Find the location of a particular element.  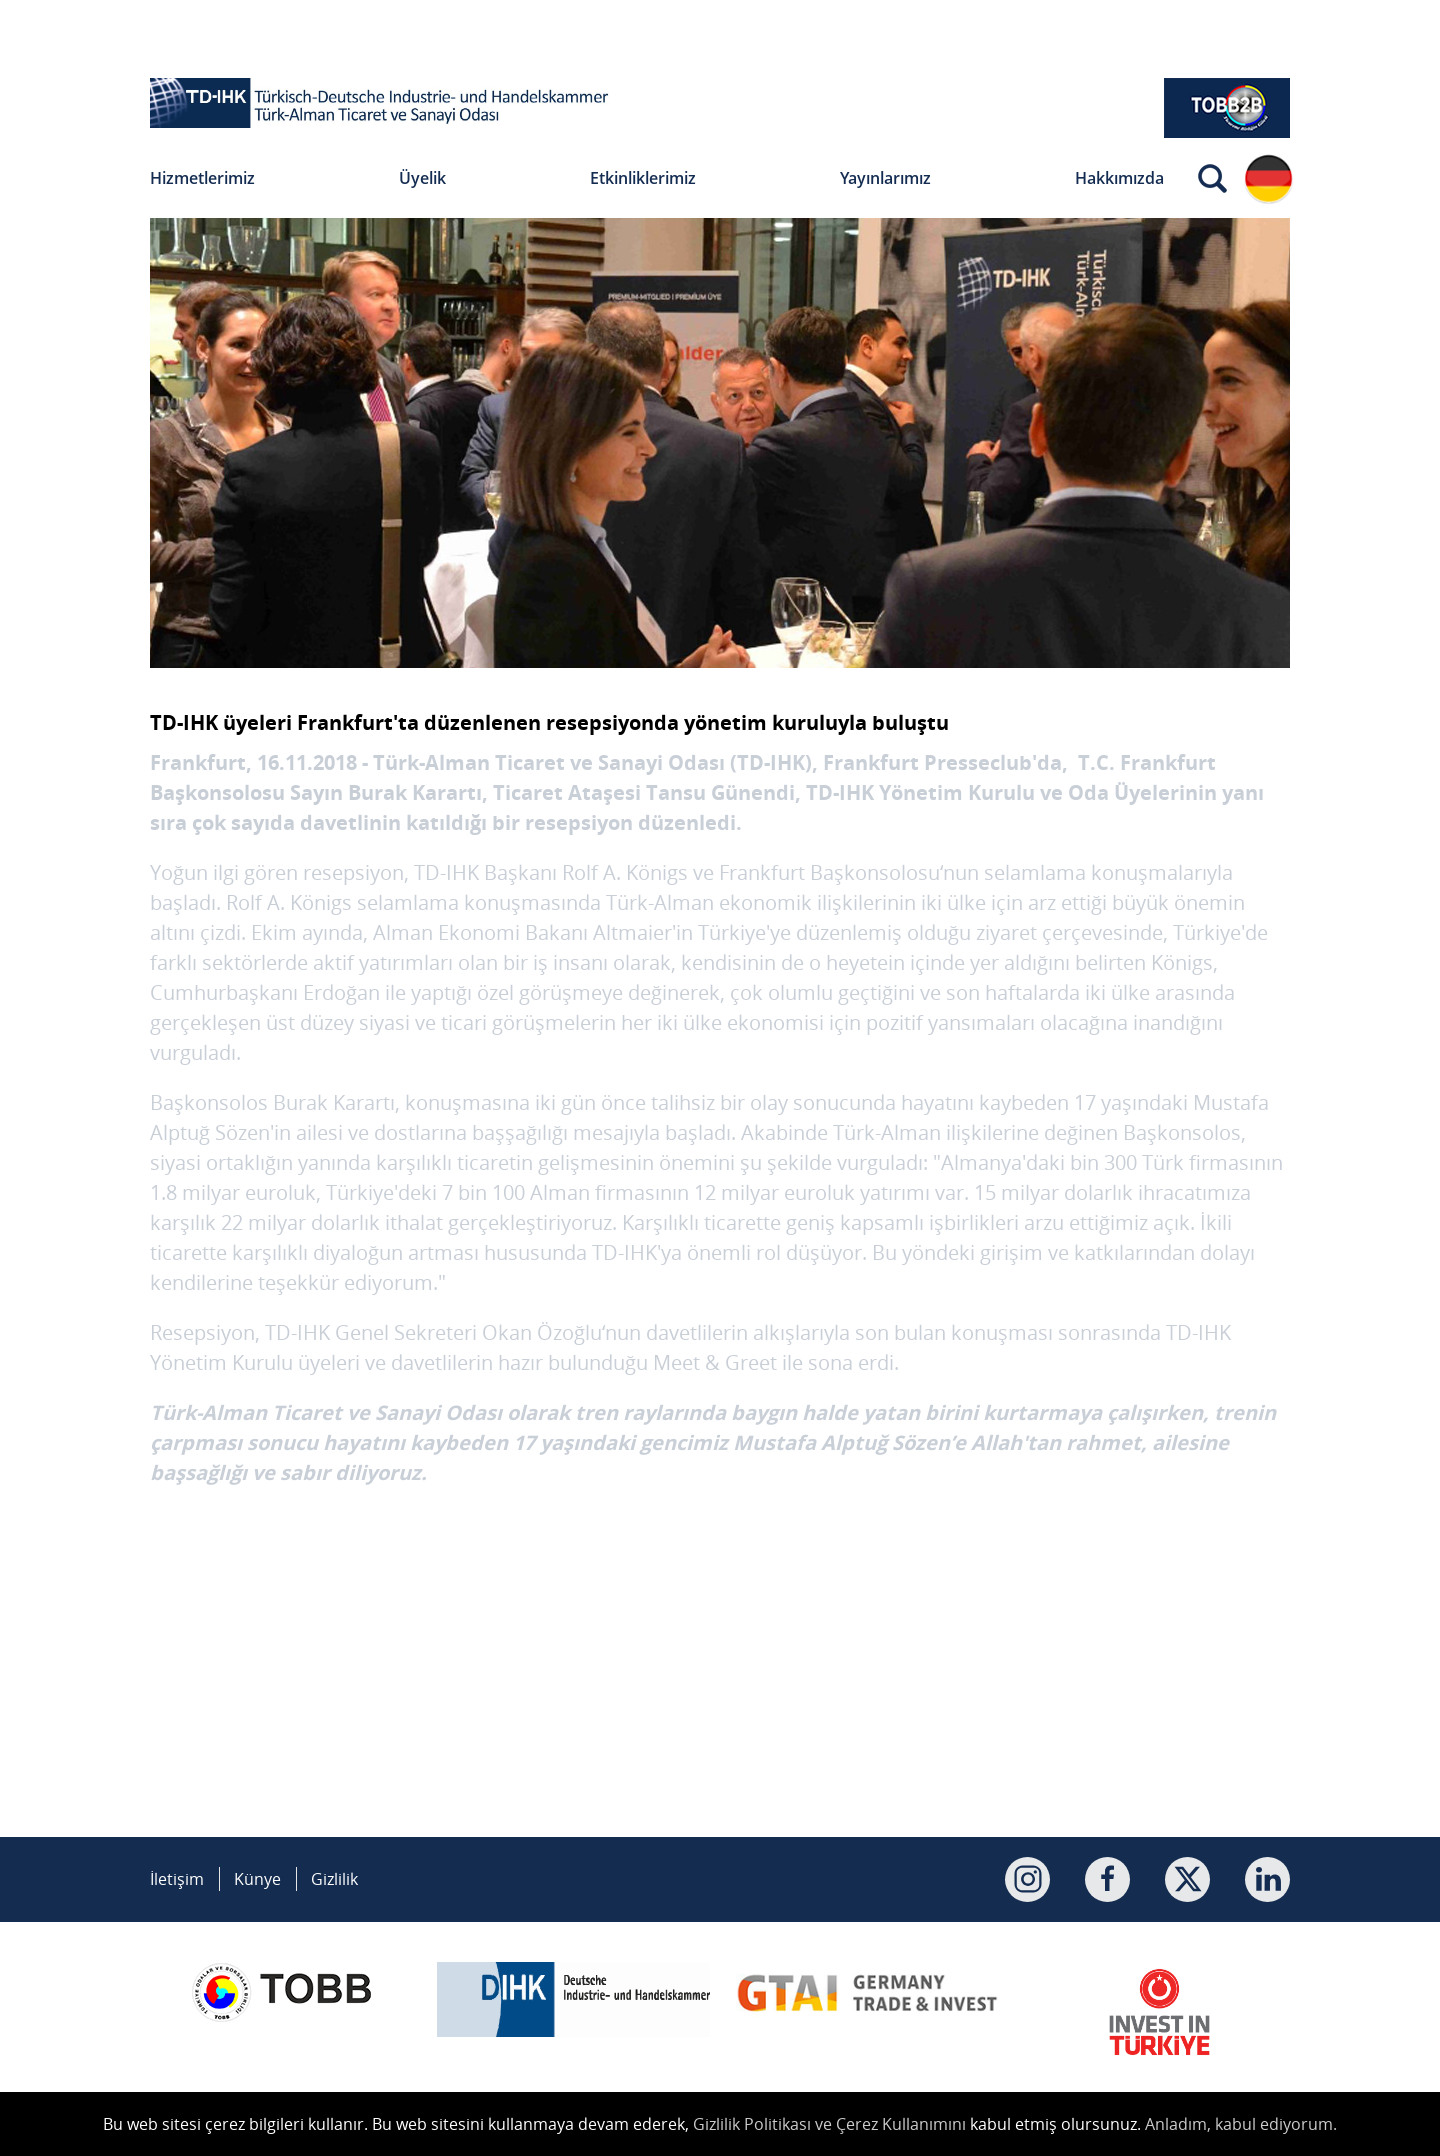

Gizlilik is located at coordinates (334, 1879).